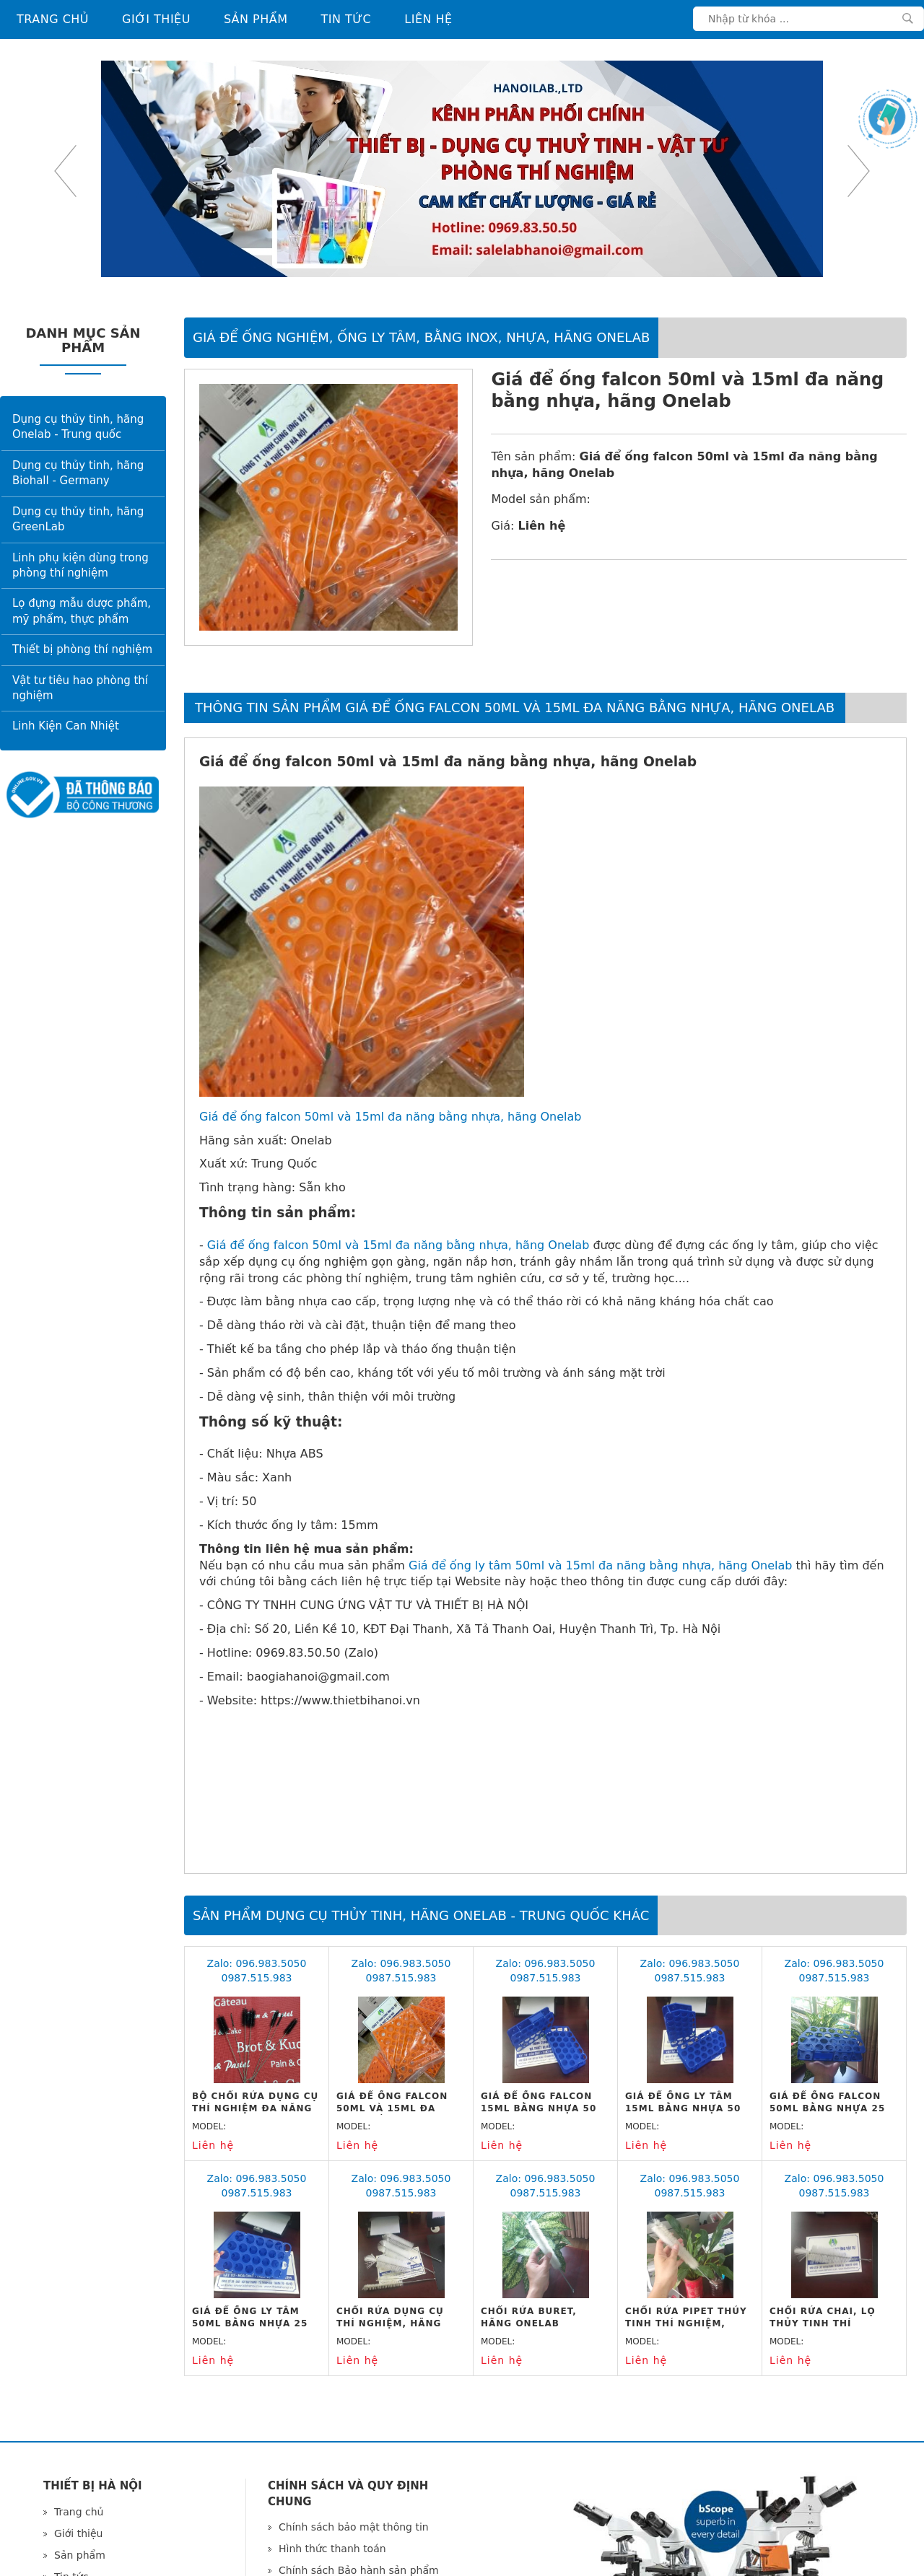 The image size is (924, 2576). Describe the element at coordinates (684, 2108) in the screenshot. I see `Giá để ống ly tâm 15ml bằng nhựa 50 vị trí, hãng Onelab` at that location.